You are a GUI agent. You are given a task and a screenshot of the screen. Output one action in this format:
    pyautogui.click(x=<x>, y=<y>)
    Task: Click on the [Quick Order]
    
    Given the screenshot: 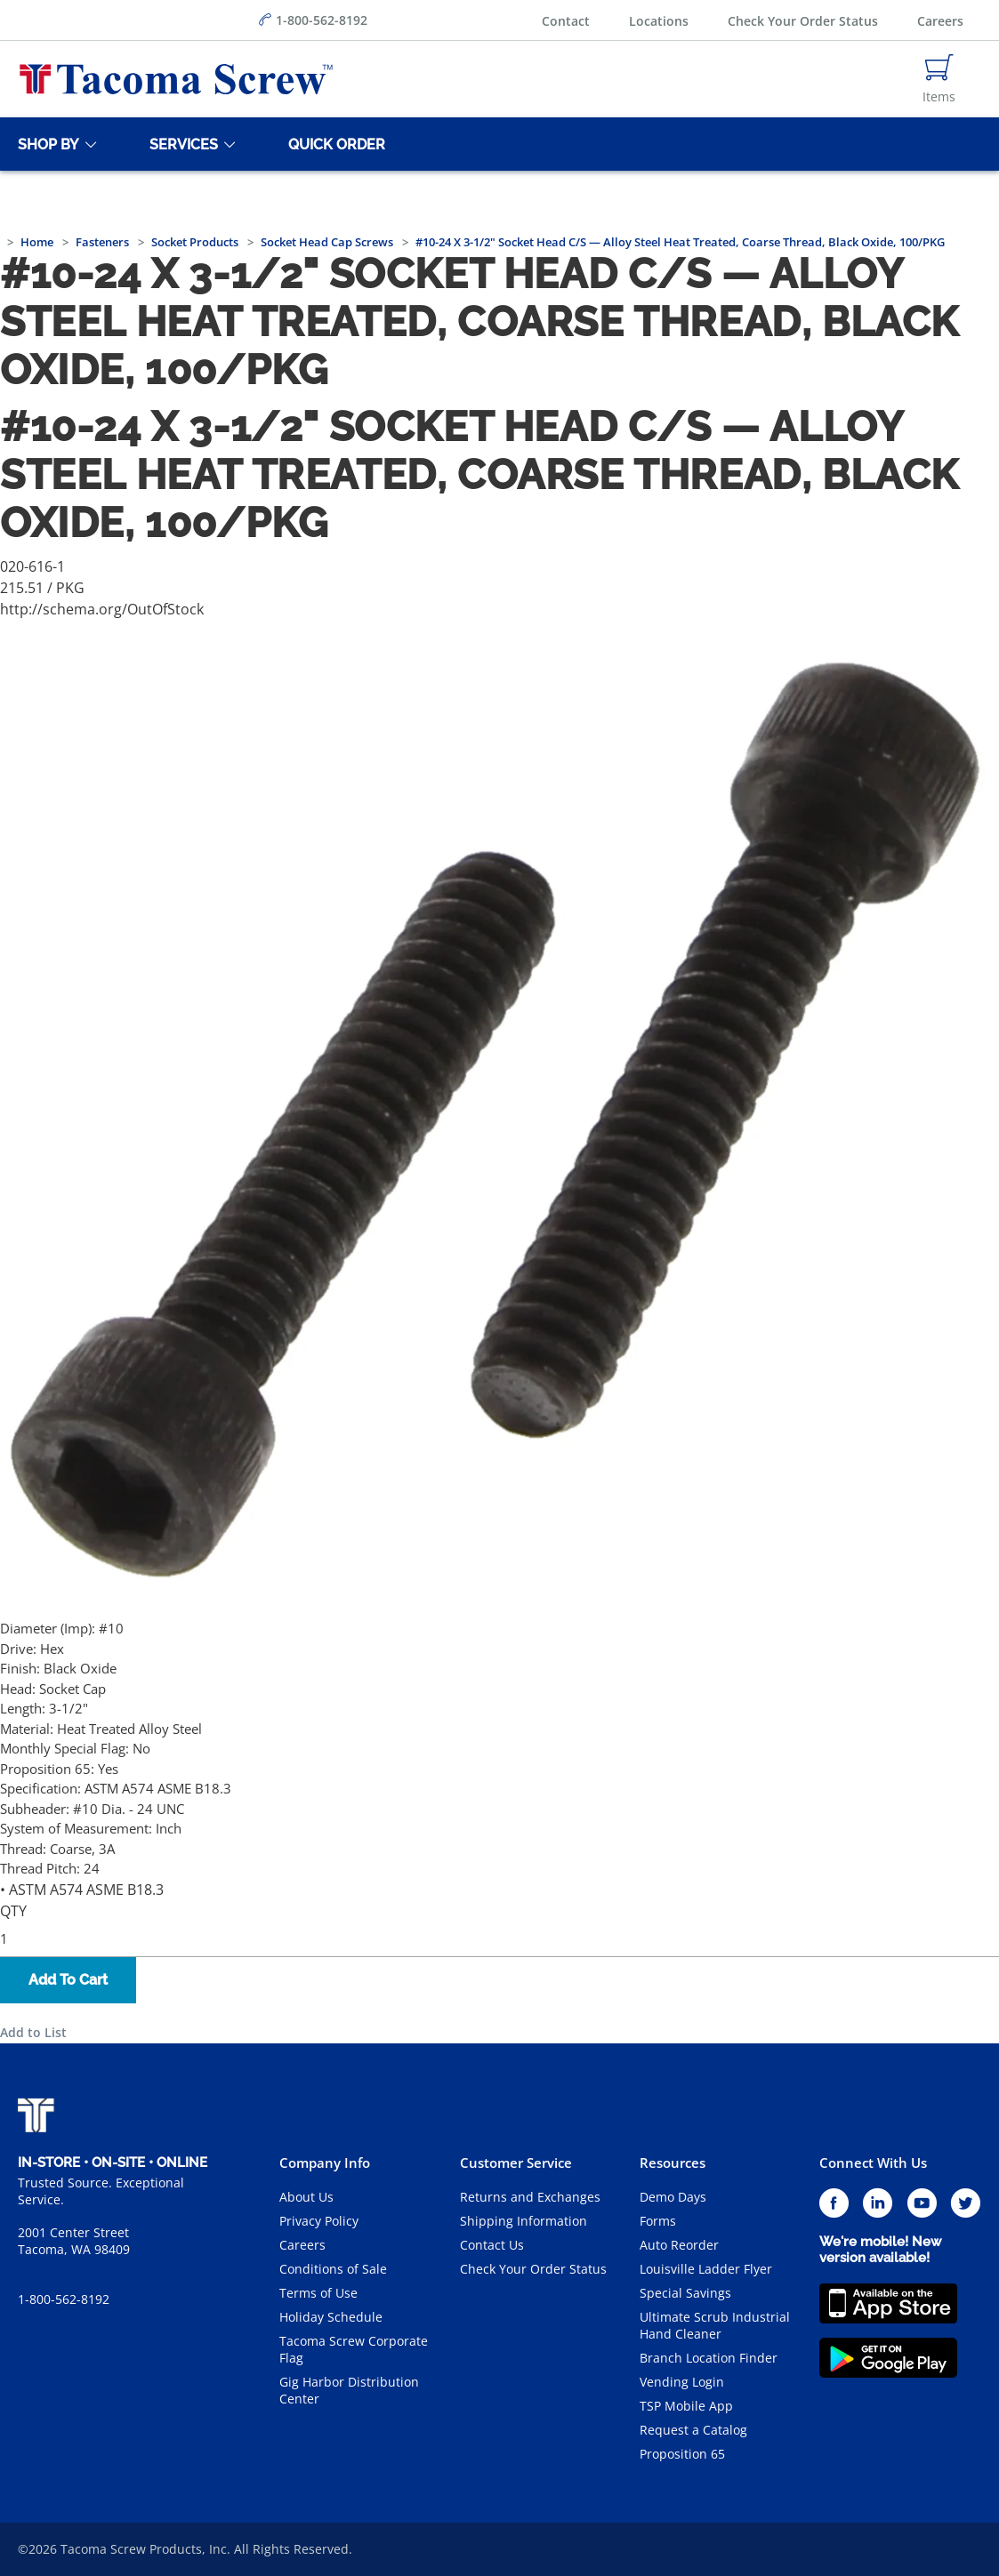 What is the action you would take?
    pyautogui.click(x=333, y=144)
    